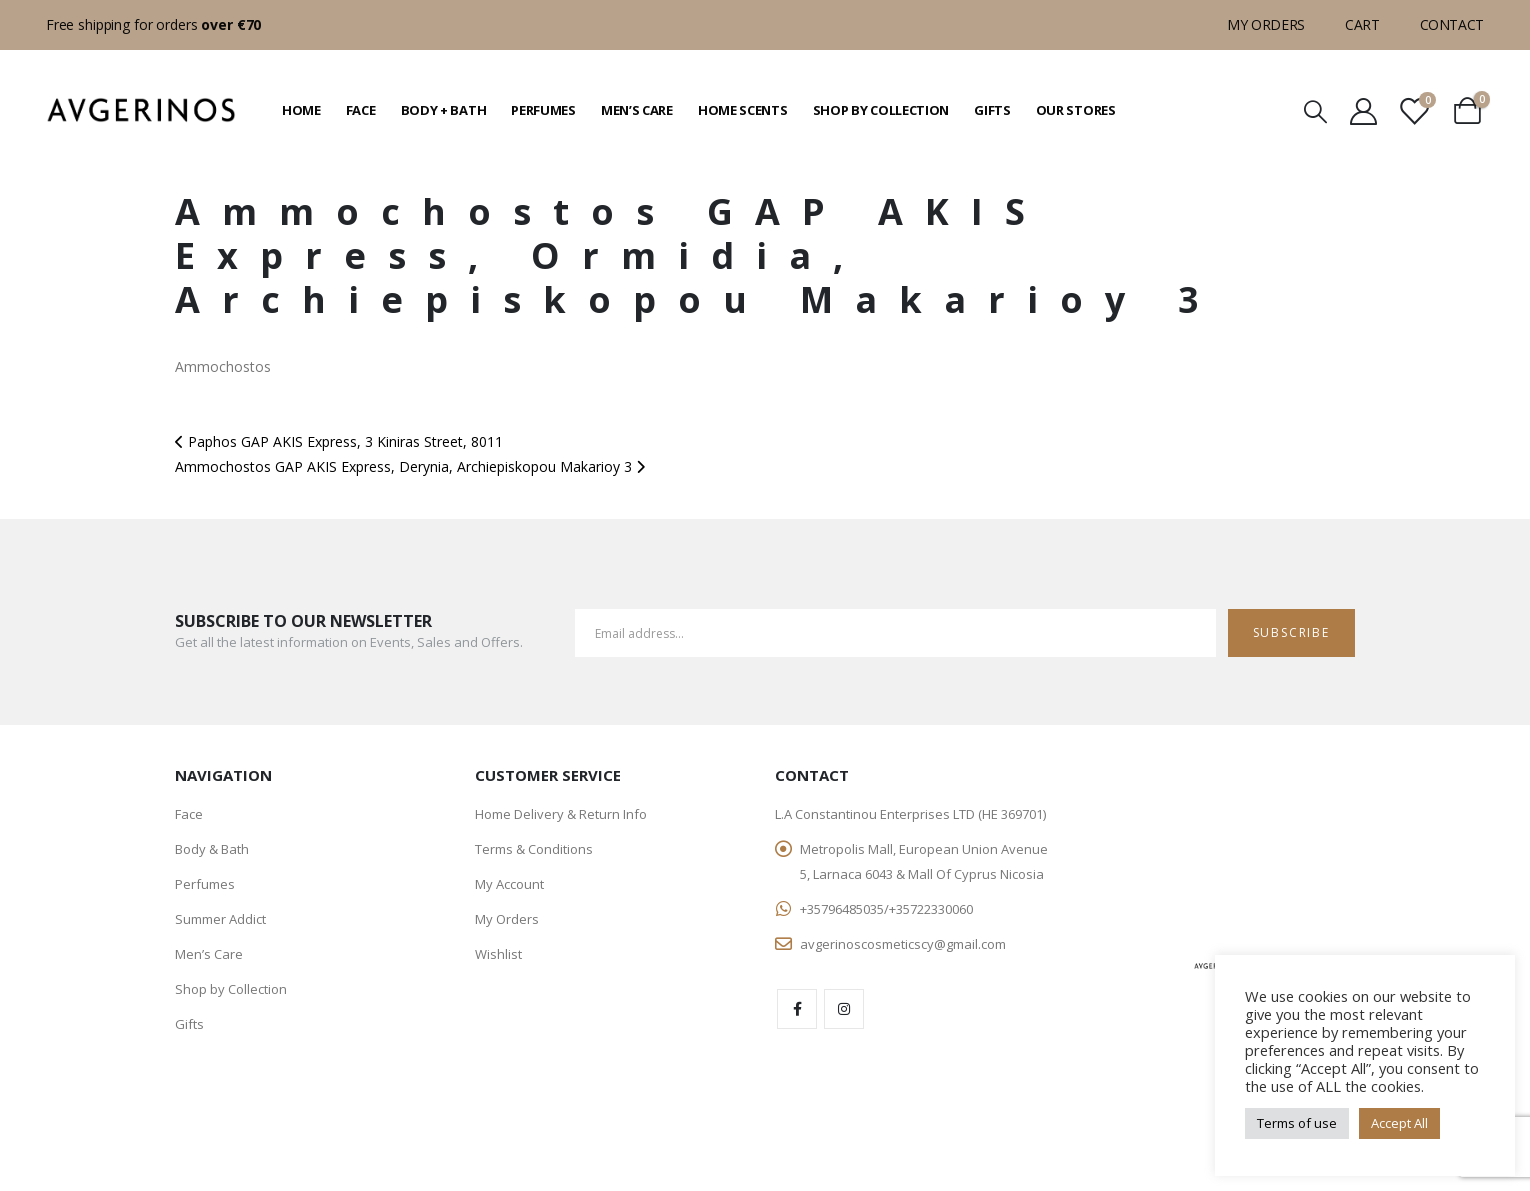 The height and width of the screenshot is (1191, 1530). Describe the element at coordinates (301, 110) in the screenshot. I see `Home` at that location.